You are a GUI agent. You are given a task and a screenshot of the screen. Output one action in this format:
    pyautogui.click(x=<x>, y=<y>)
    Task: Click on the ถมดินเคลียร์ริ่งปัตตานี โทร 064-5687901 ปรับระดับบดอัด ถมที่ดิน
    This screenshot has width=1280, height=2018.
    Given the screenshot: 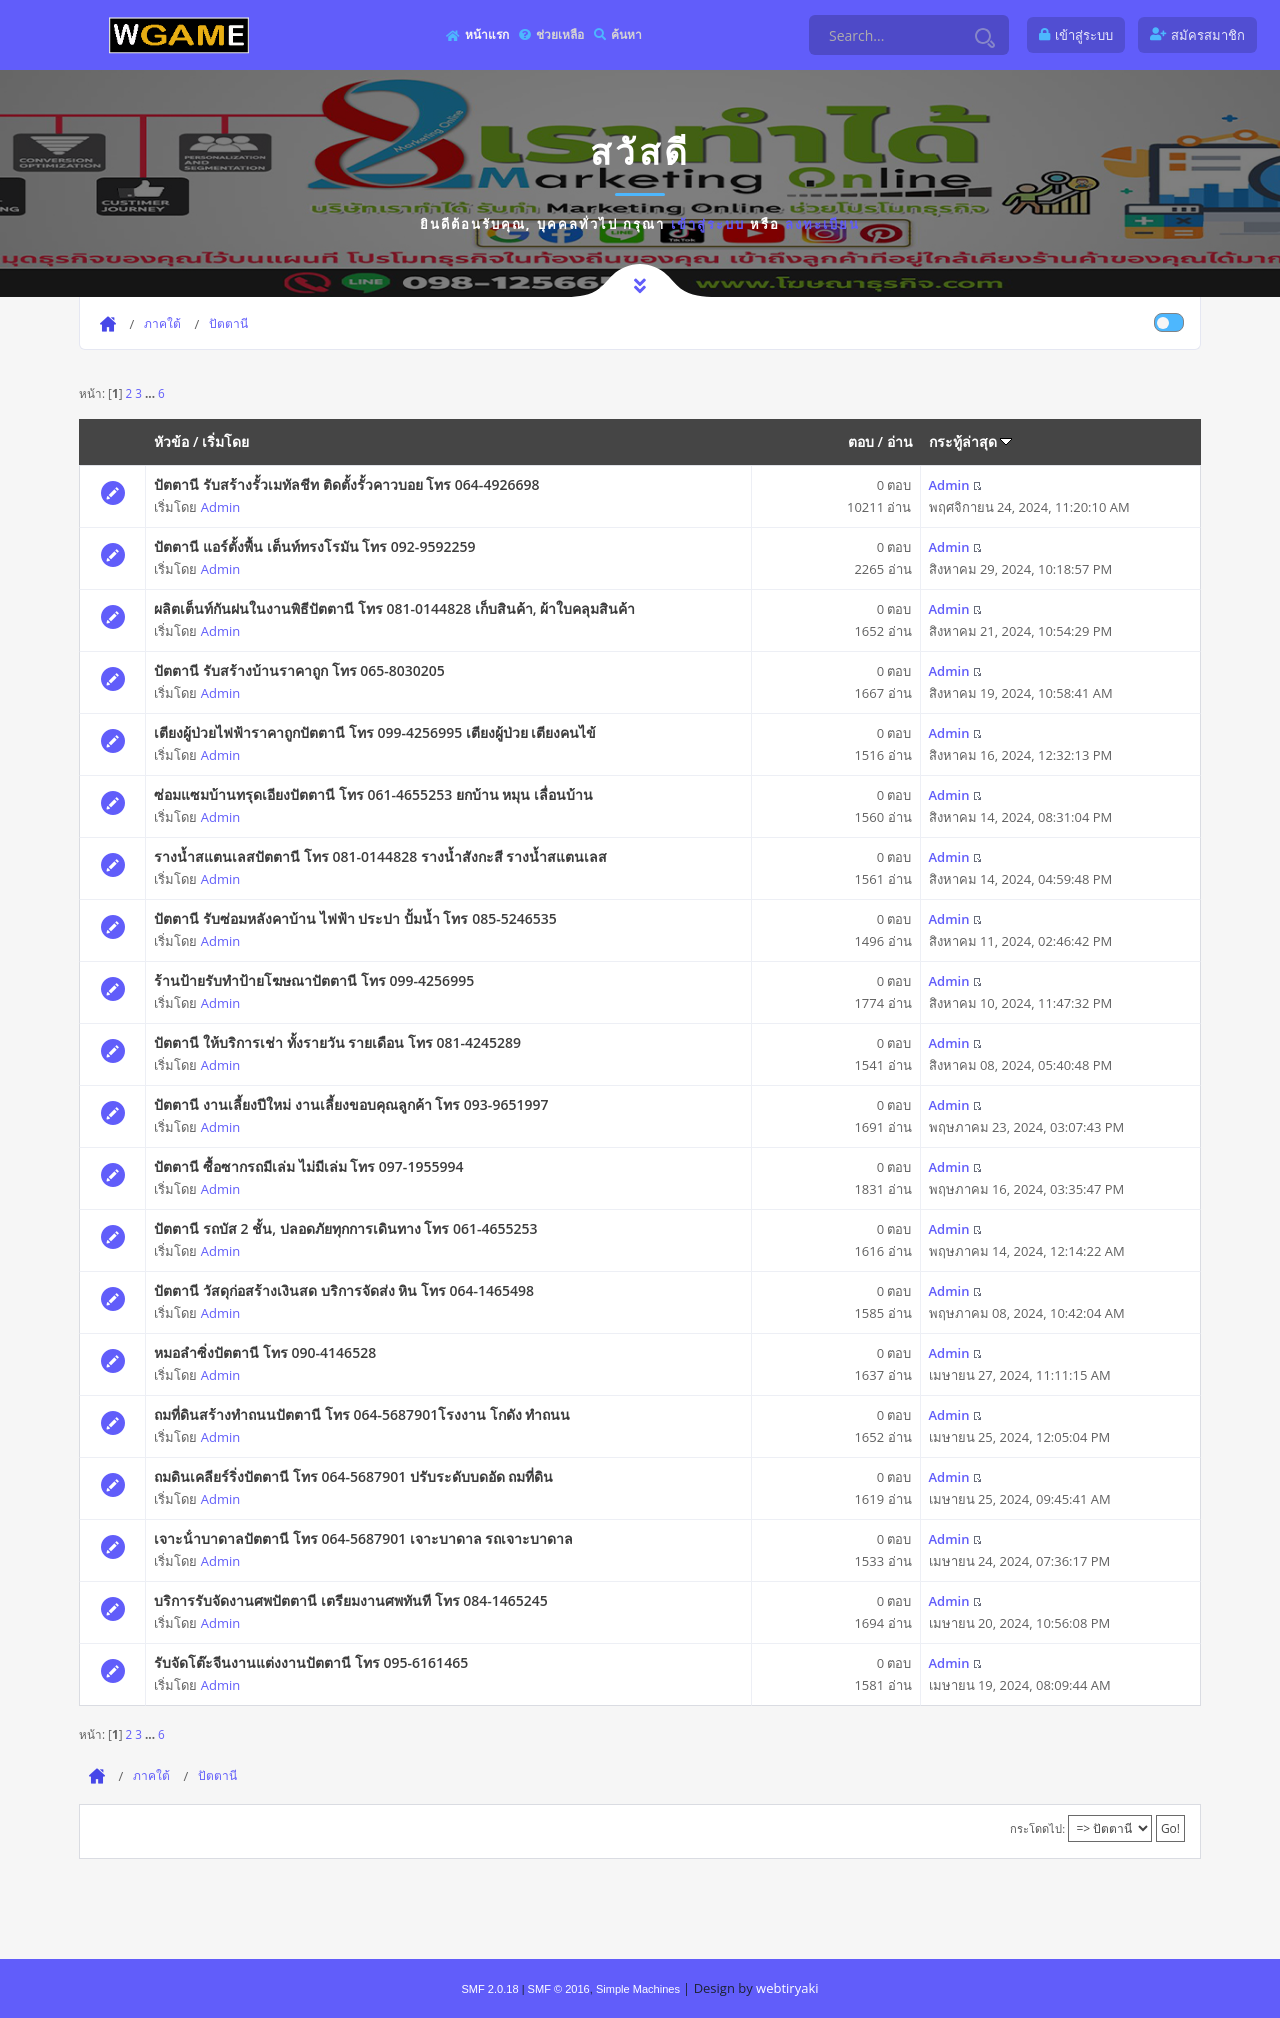 What is the action you would take?
    pyautogui.click(x=353, y=1476)
    